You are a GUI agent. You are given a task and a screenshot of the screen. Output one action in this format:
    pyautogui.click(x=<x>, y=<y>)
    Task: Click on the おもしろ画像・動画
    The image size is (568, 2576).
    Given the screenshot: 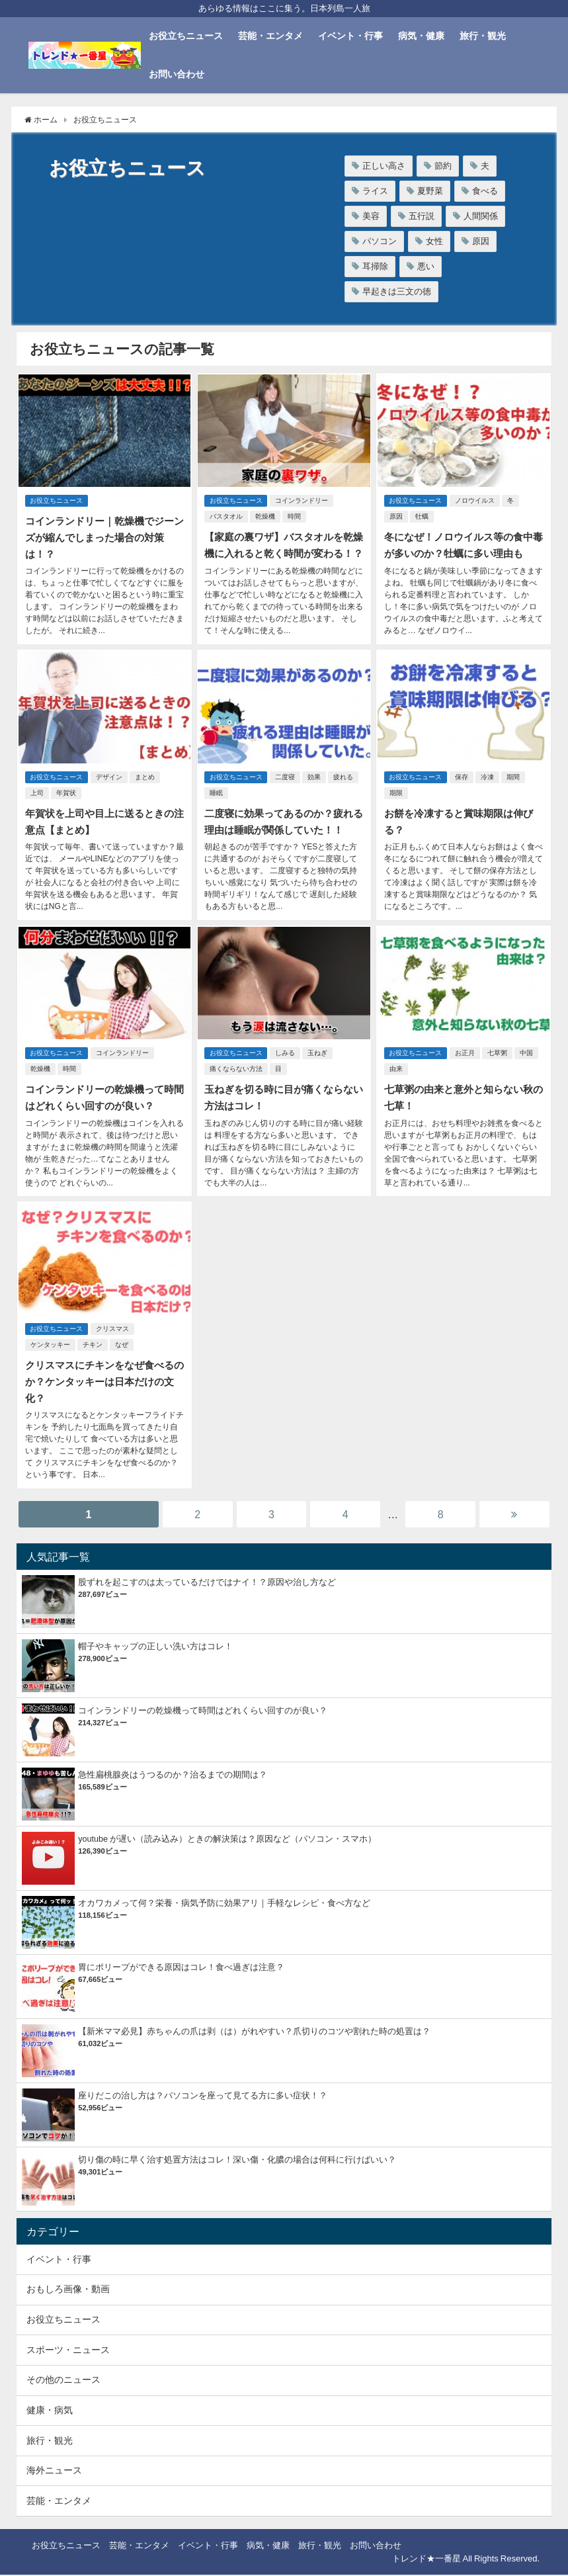 What is the action you would take?
    pyautogui.click(x=68, y=2290)
    